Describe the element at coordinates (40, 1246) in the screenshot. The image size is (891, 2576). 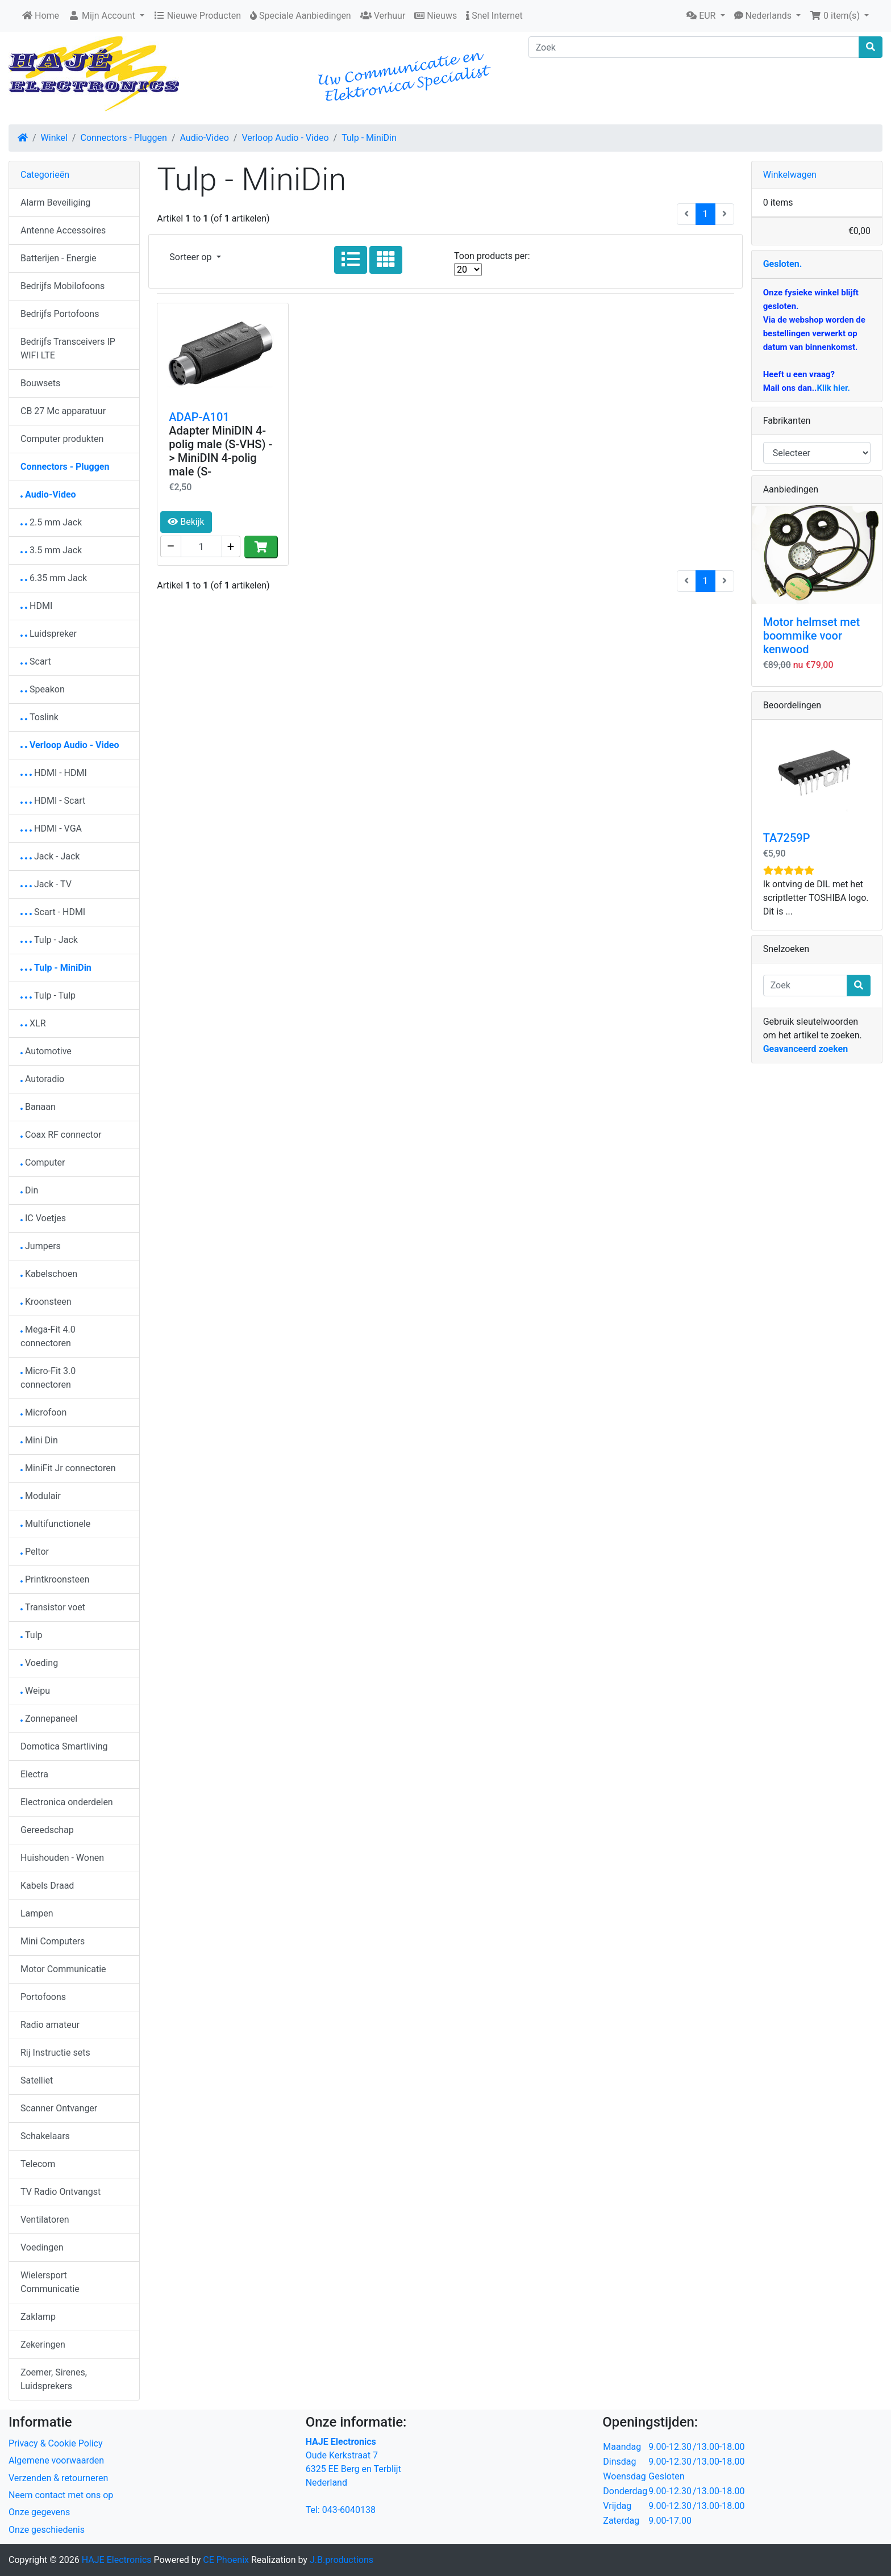
I see `Jumpers` at that location.